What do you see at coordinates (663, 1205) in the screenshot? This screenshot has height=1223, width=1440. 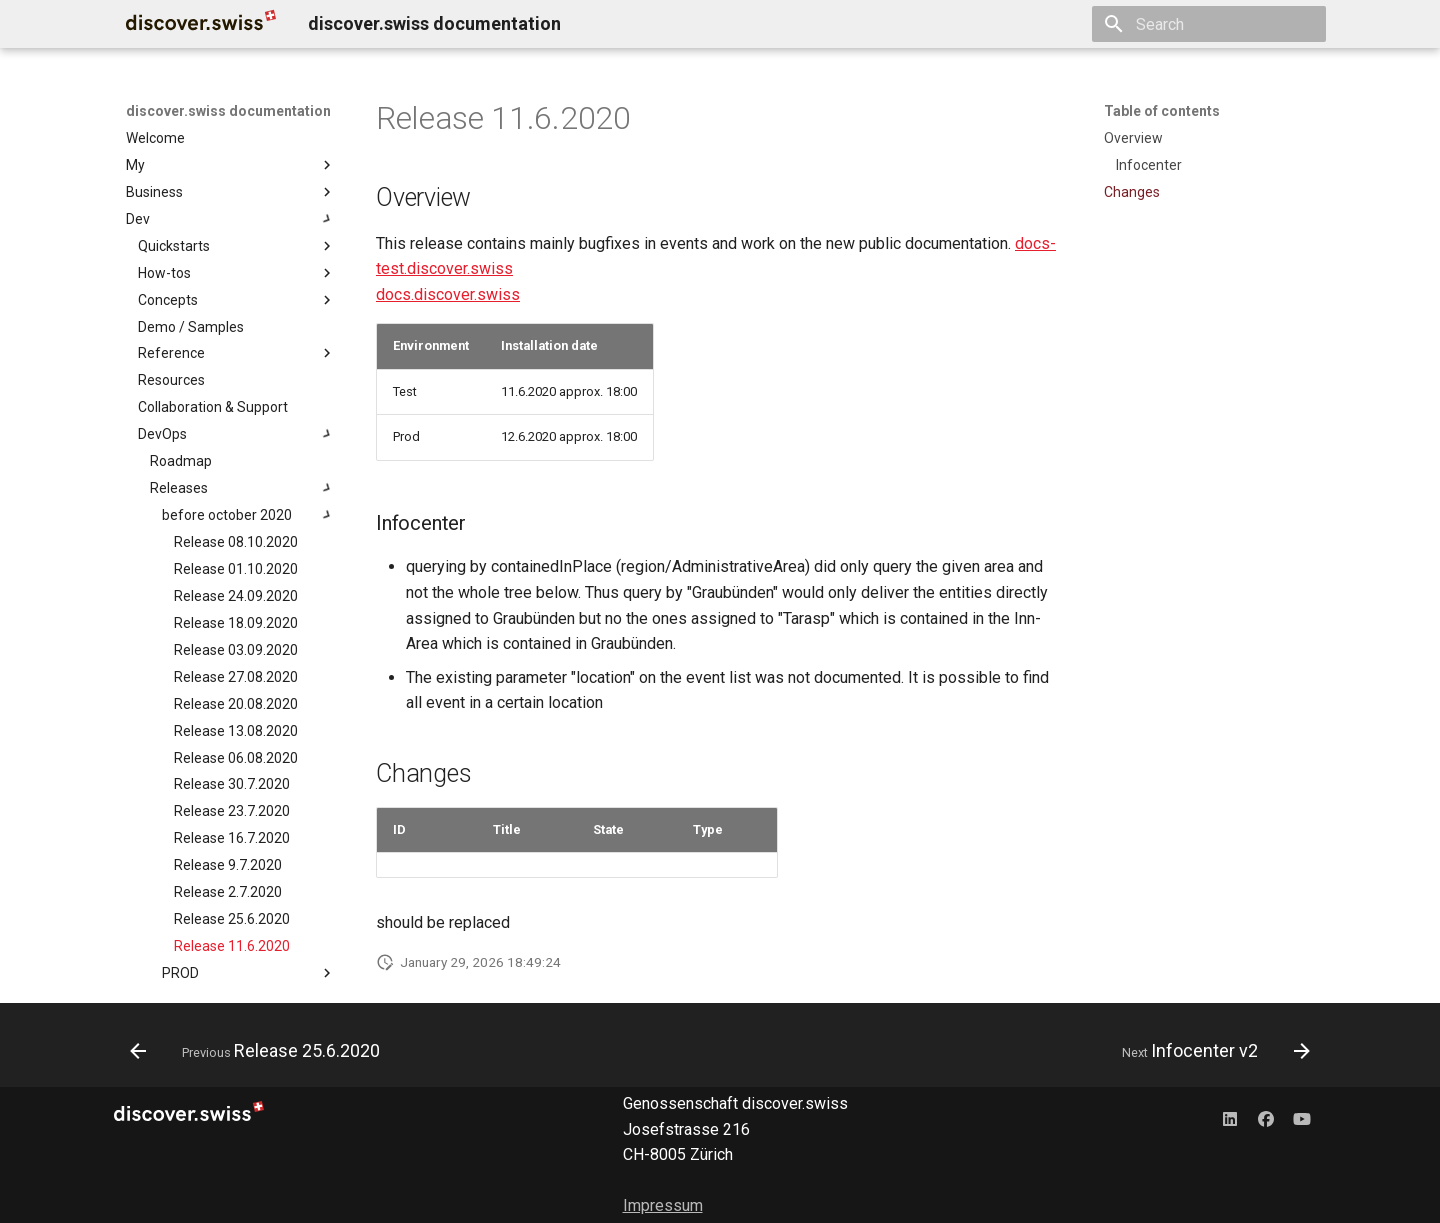 I see `Impressum` at bounding box center [663, 1205].